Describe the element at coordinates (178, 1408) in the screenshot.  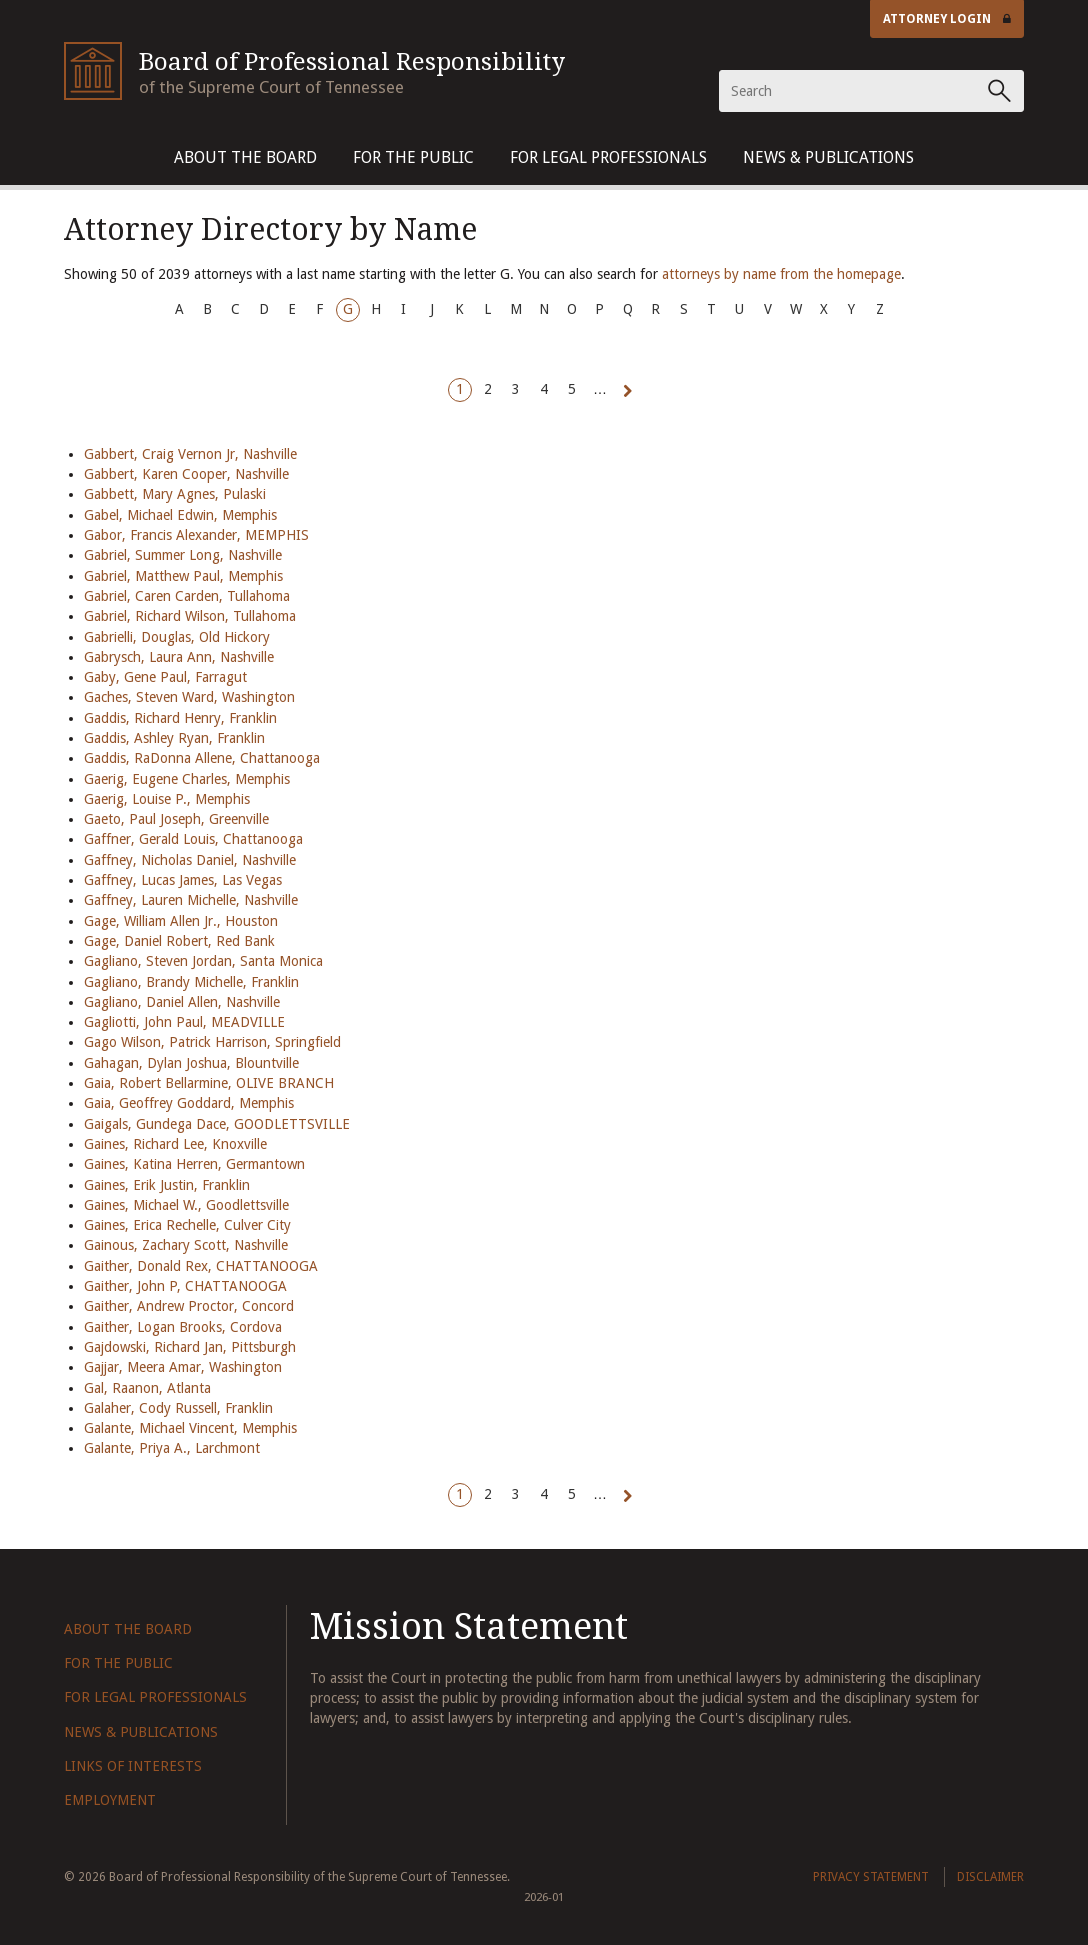
I see `Galaher, Cody Russell, Franklin` at that location.